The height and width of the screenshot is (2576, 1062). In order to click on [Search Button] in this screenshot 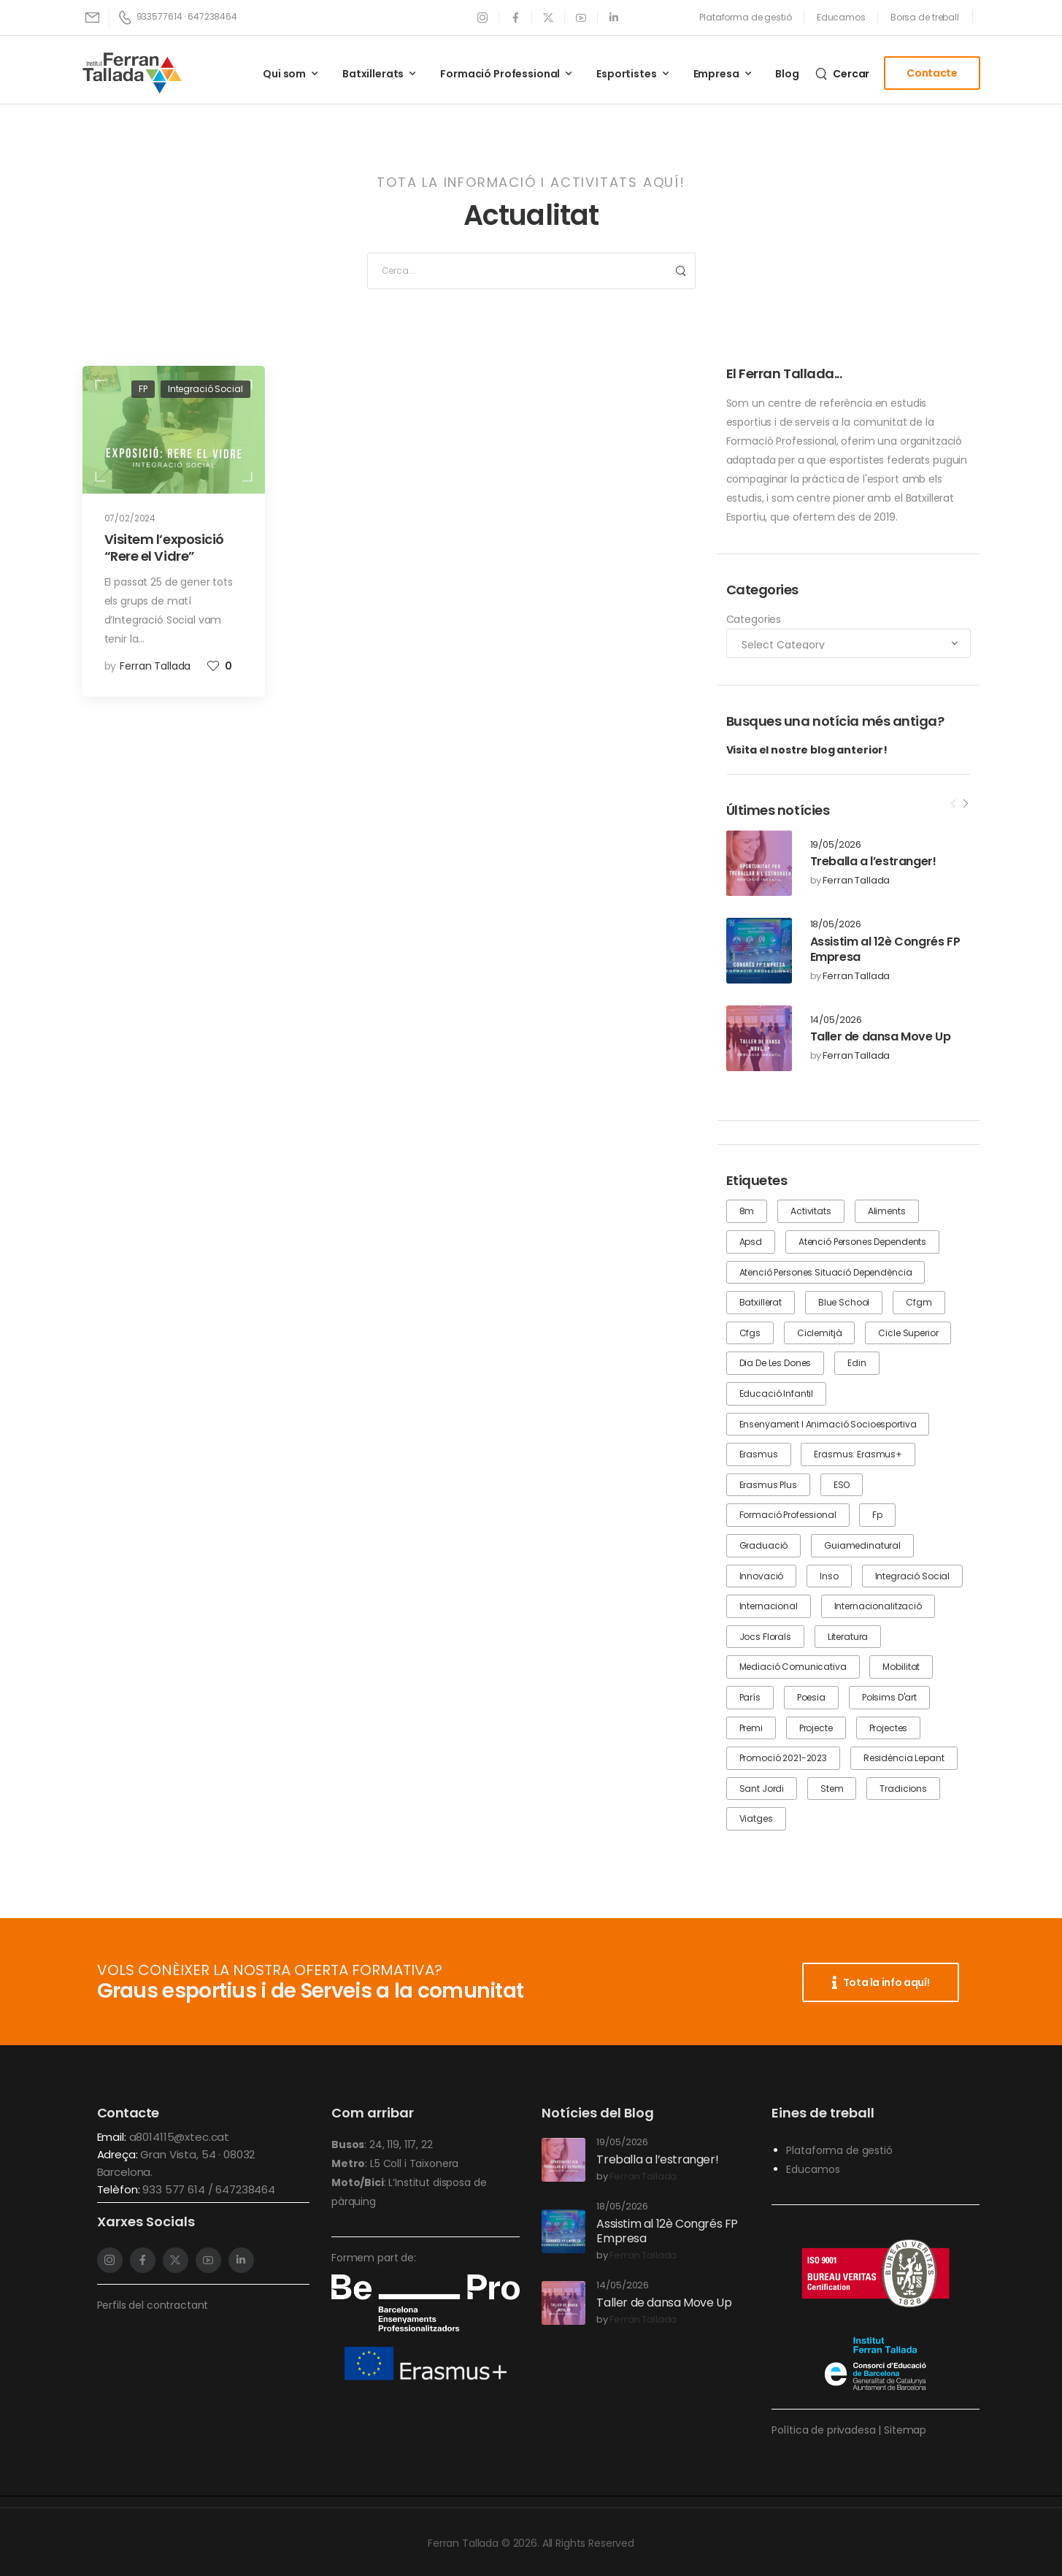, I will do `click(680, 270)`.